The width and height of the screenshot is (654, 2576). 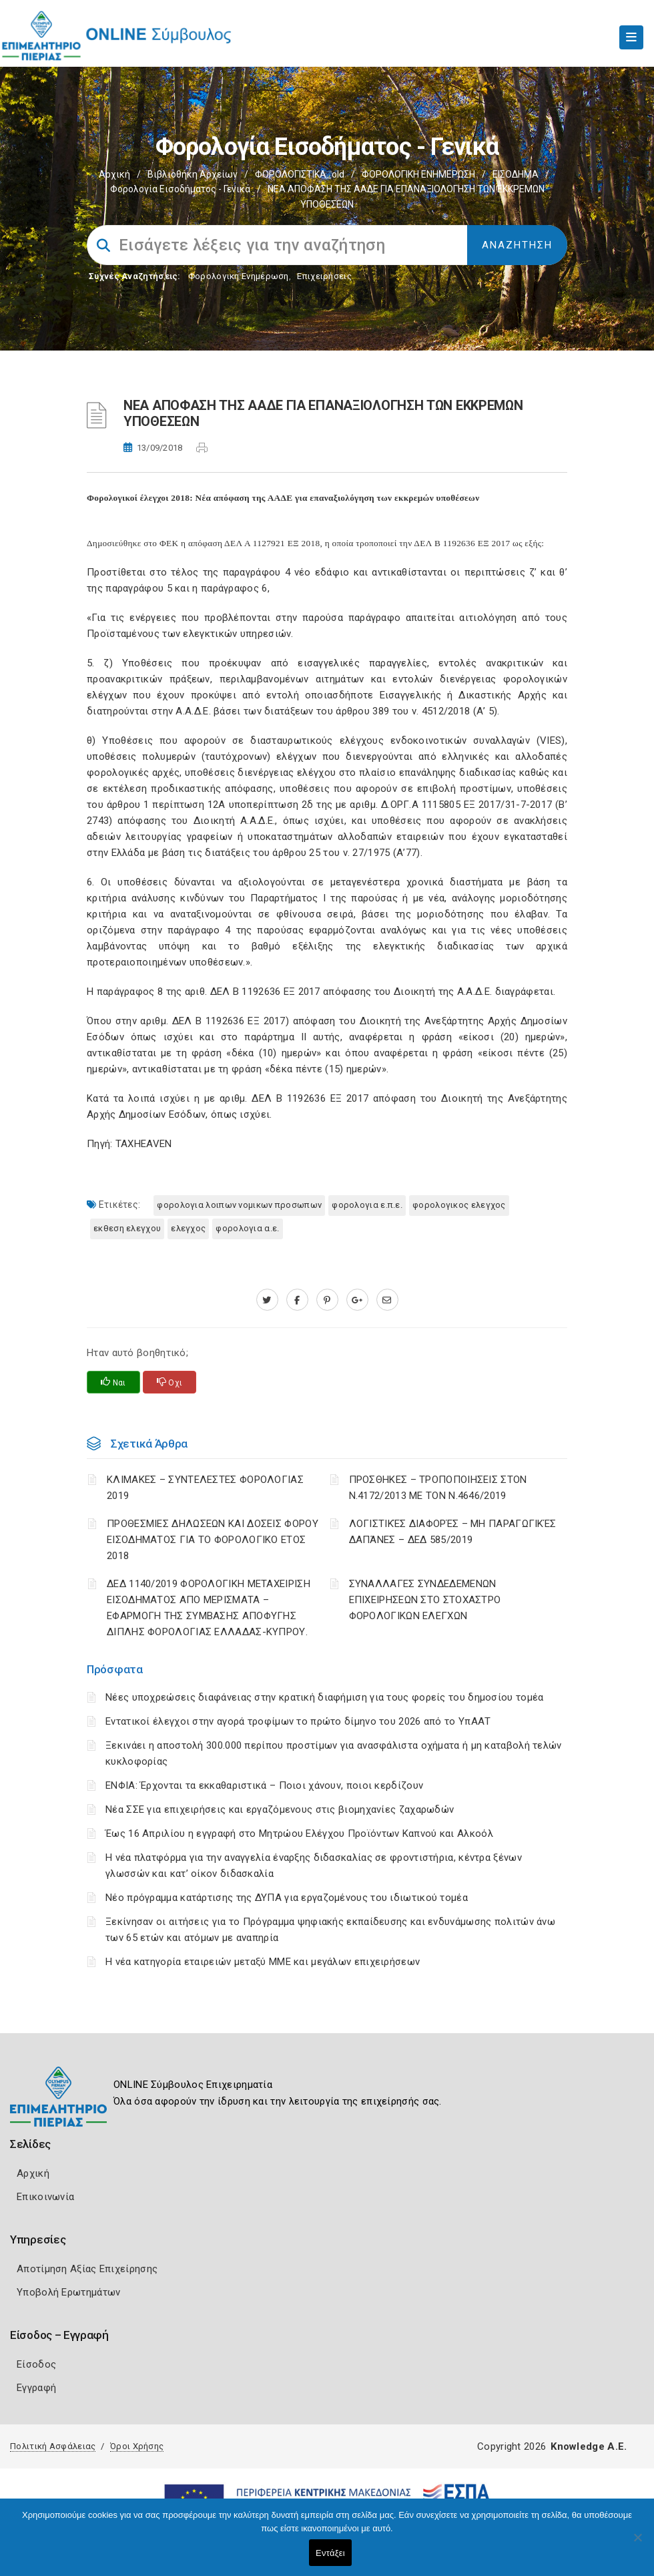 What do you see at coordinates (264, 1785) in the screenshot?
I see `ΕΝΦΙΑ: Έρχονται τα εκκαθαριστικά – Ποιοι χάνουν, ποιοι κερδίζουν` at bounding box center [264, 1785].